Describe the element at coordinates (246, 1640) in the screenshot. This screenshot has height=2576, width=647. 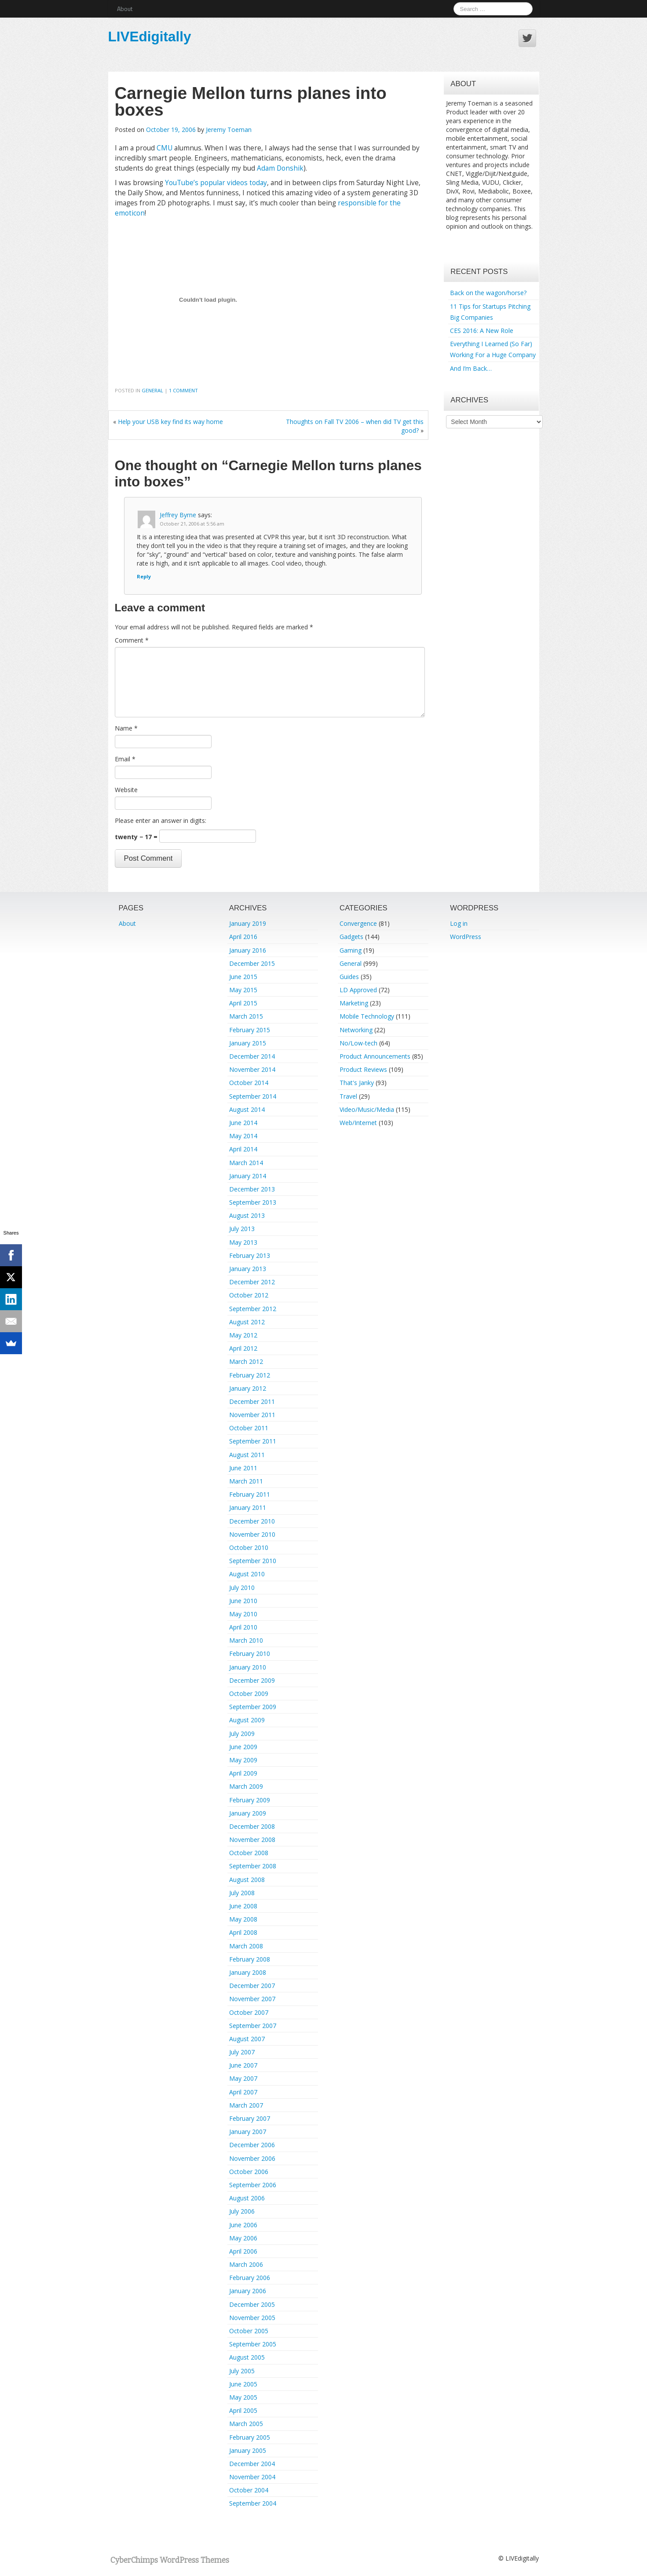
I see `March 2010` at that location.